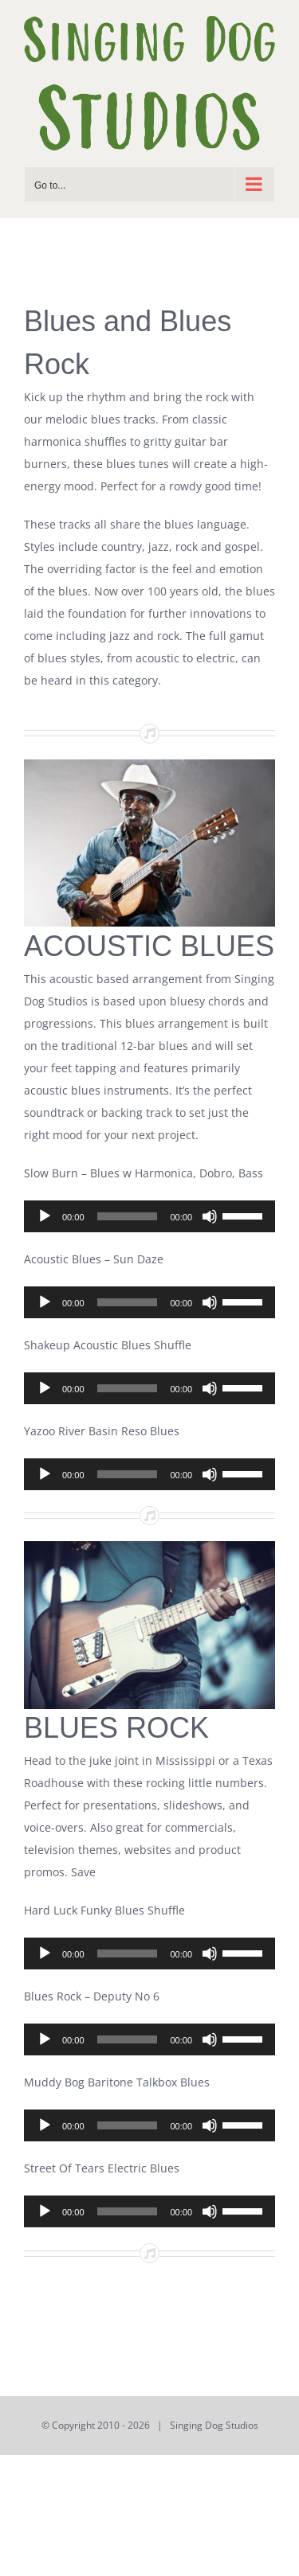  Describe the element at coordinates (127, 1216) in the screenshot. I see `[slider]` at that location.